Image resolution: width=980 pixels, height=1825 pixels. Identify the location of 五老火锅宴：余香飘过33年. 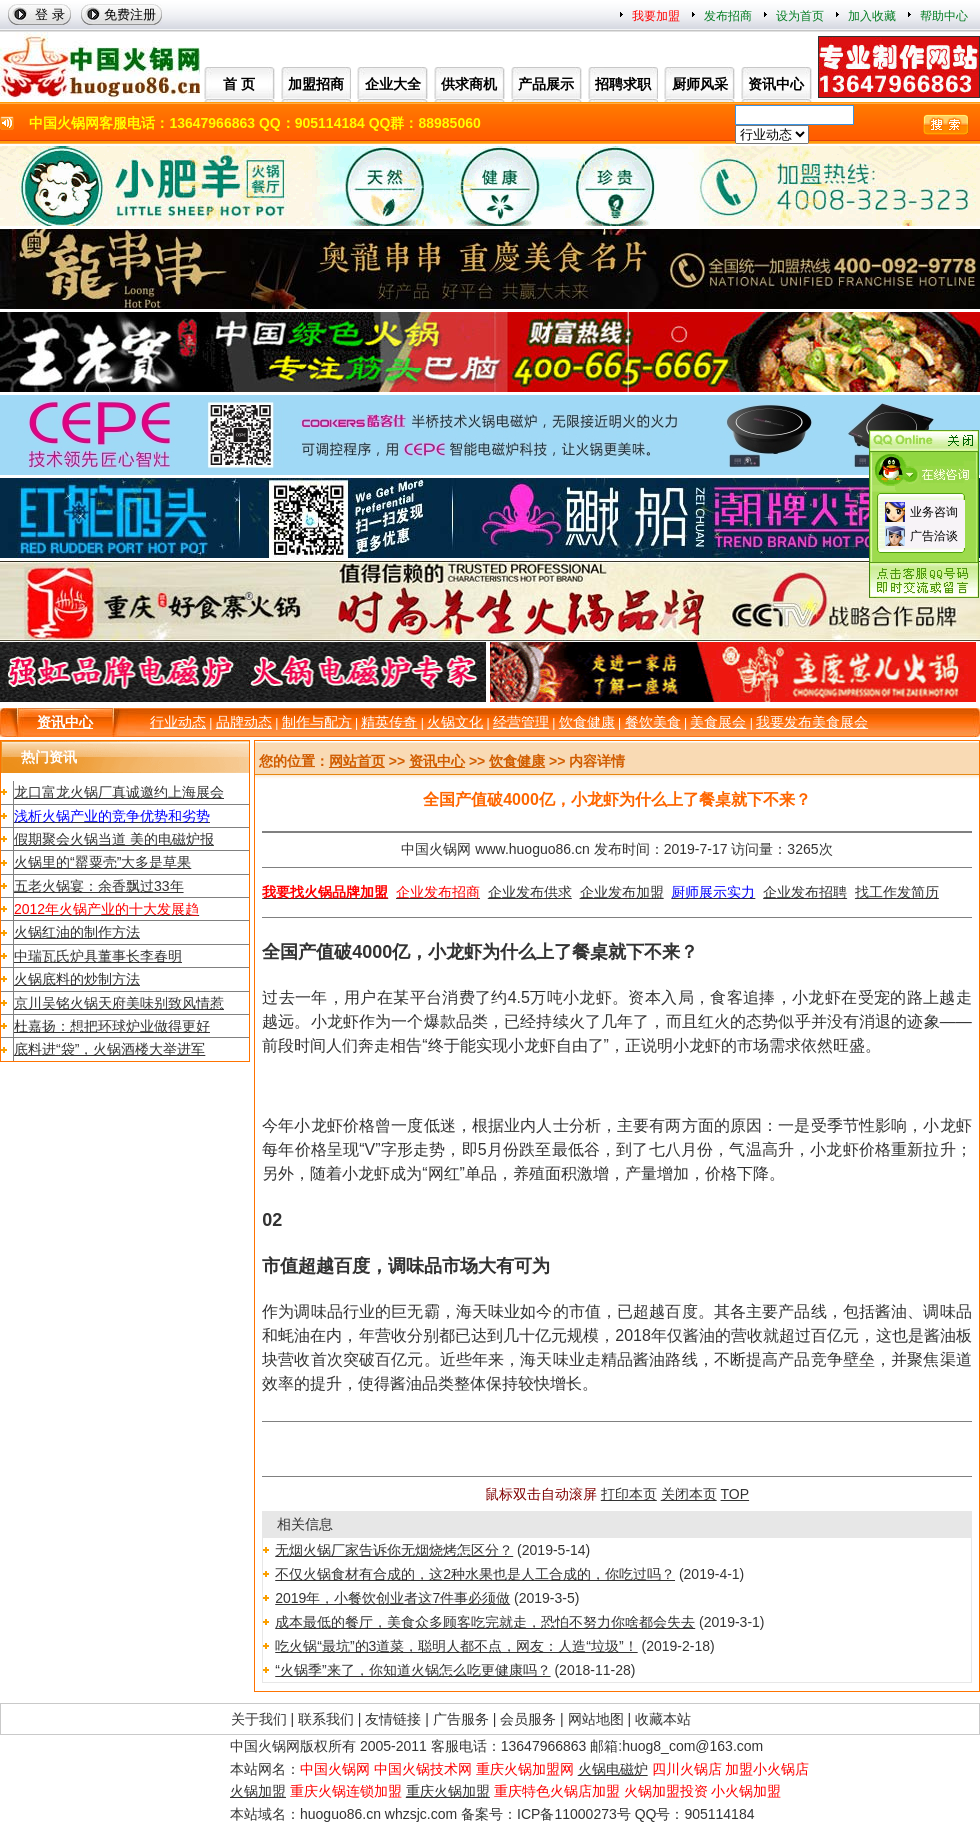
(99, 886).